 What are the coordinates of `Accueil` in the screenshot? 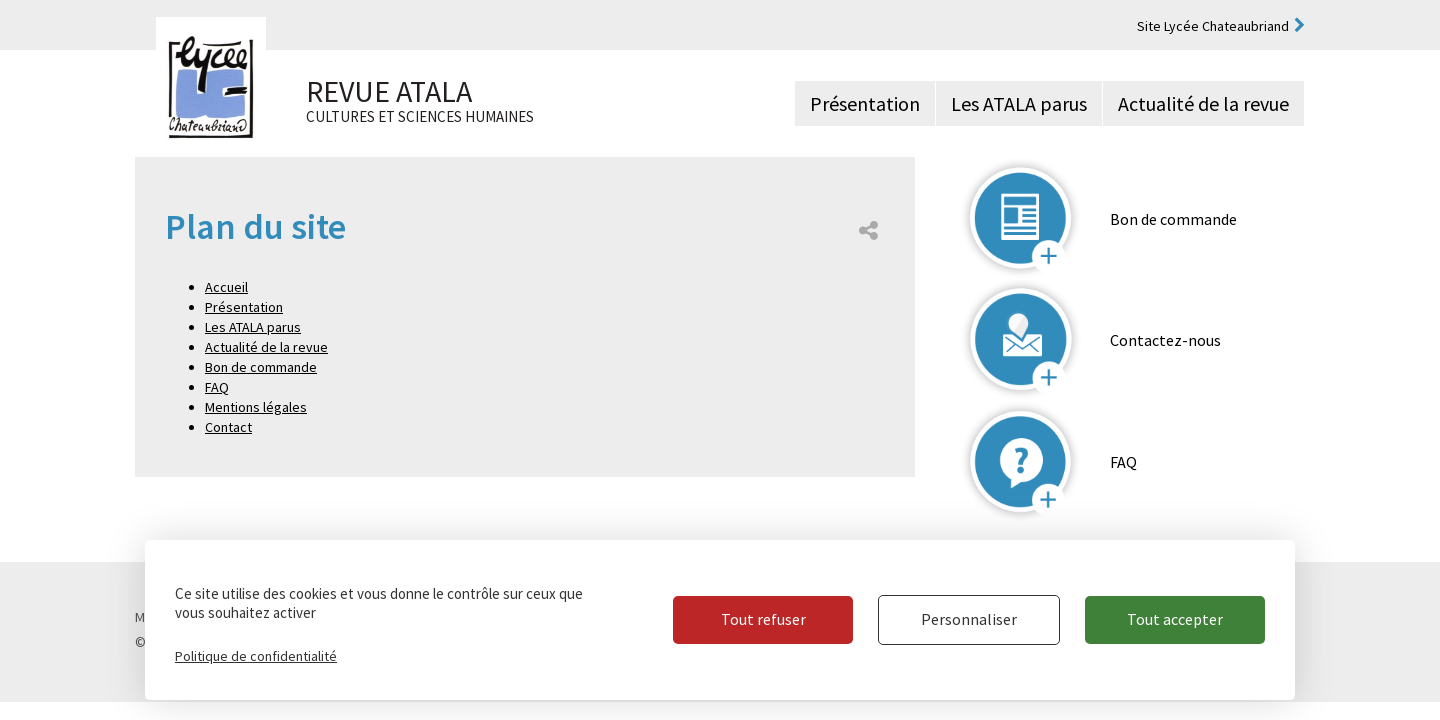 It's located at (226, 287).